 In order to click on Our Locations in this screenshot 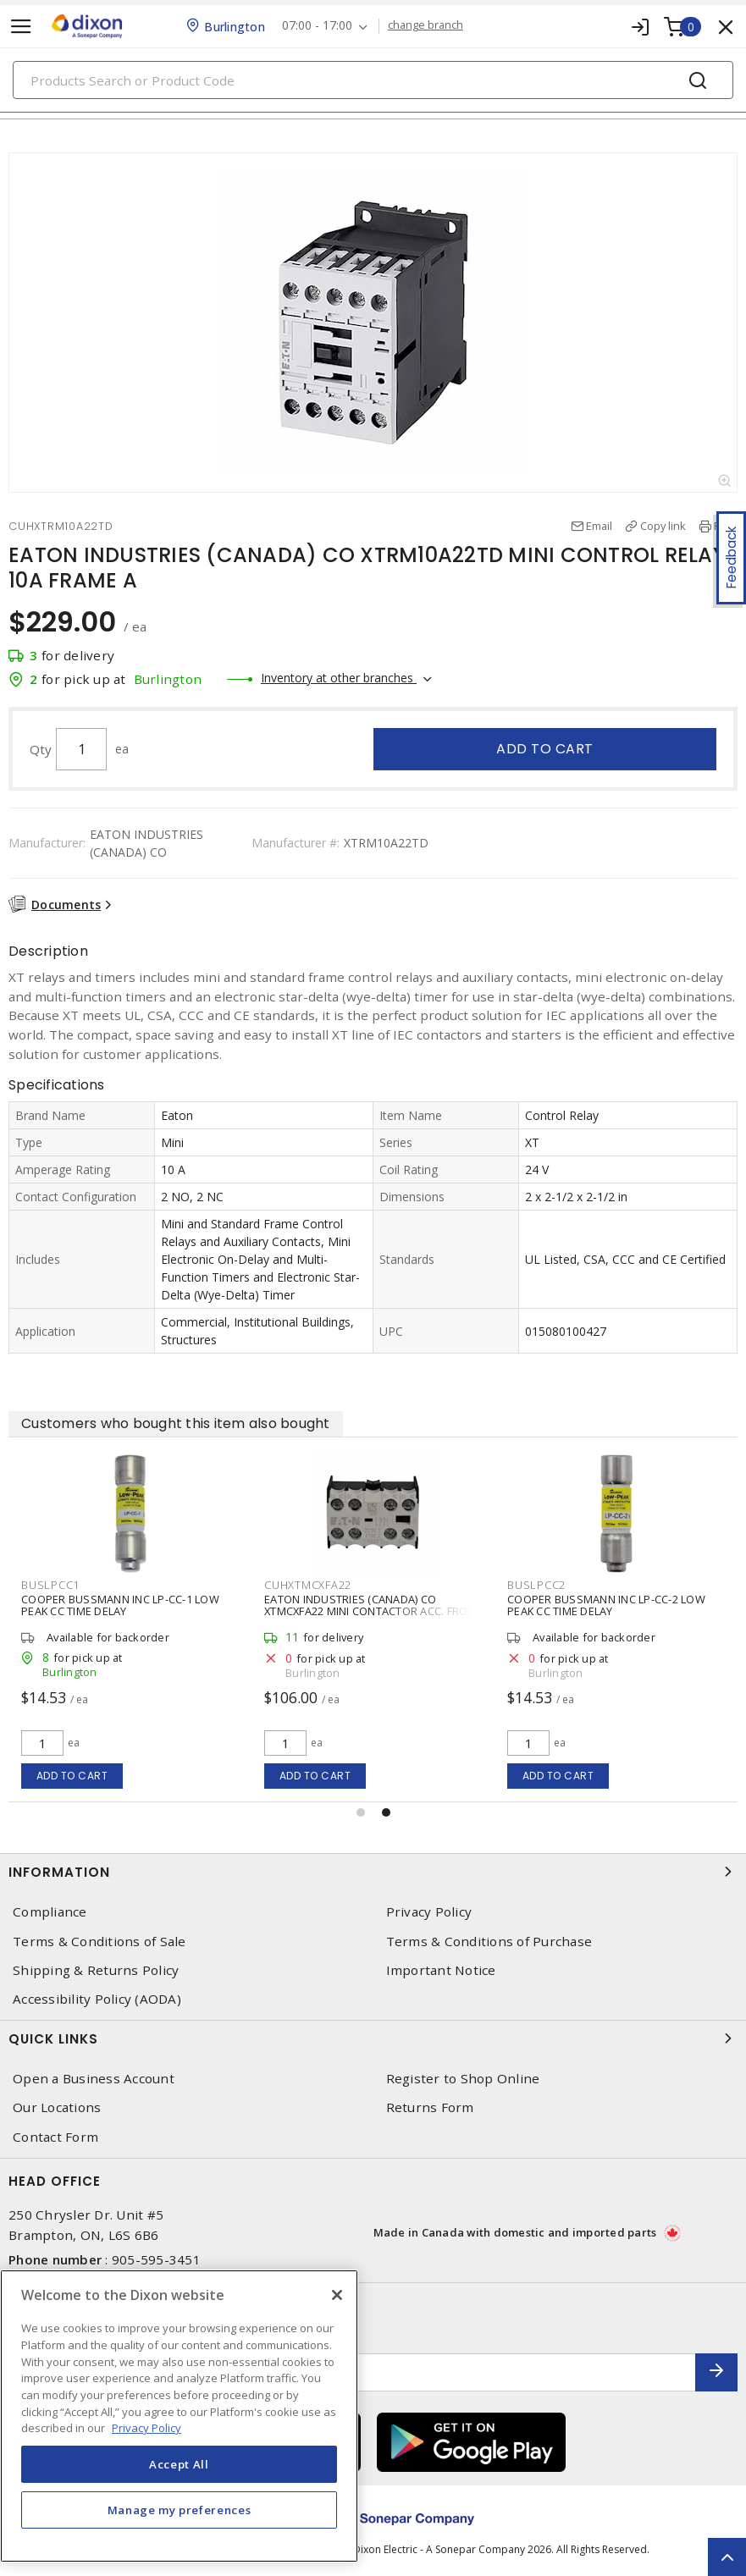, I will do `click(57, 2107)`.